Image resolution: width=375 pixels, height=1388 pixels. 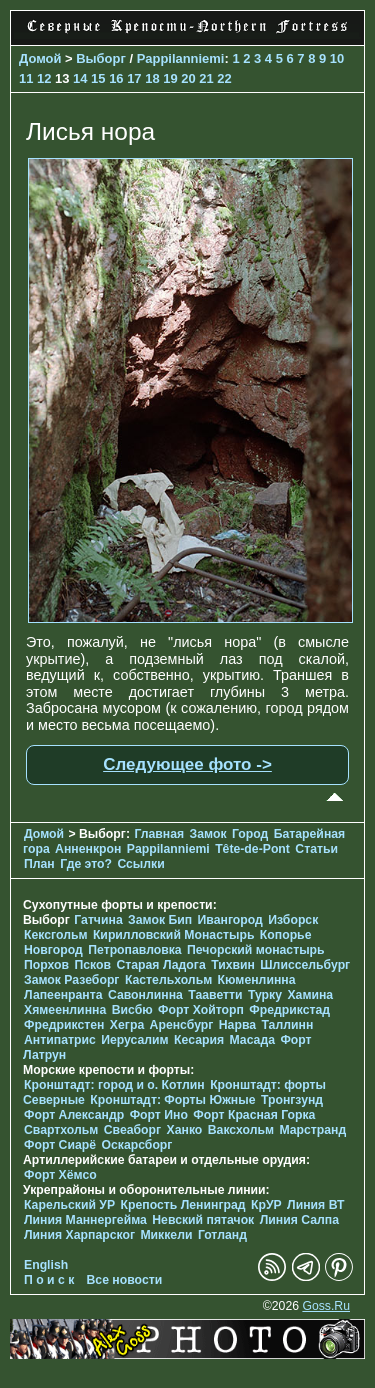 I want to click on Фредрикстад, so click(x=289, y=1010).